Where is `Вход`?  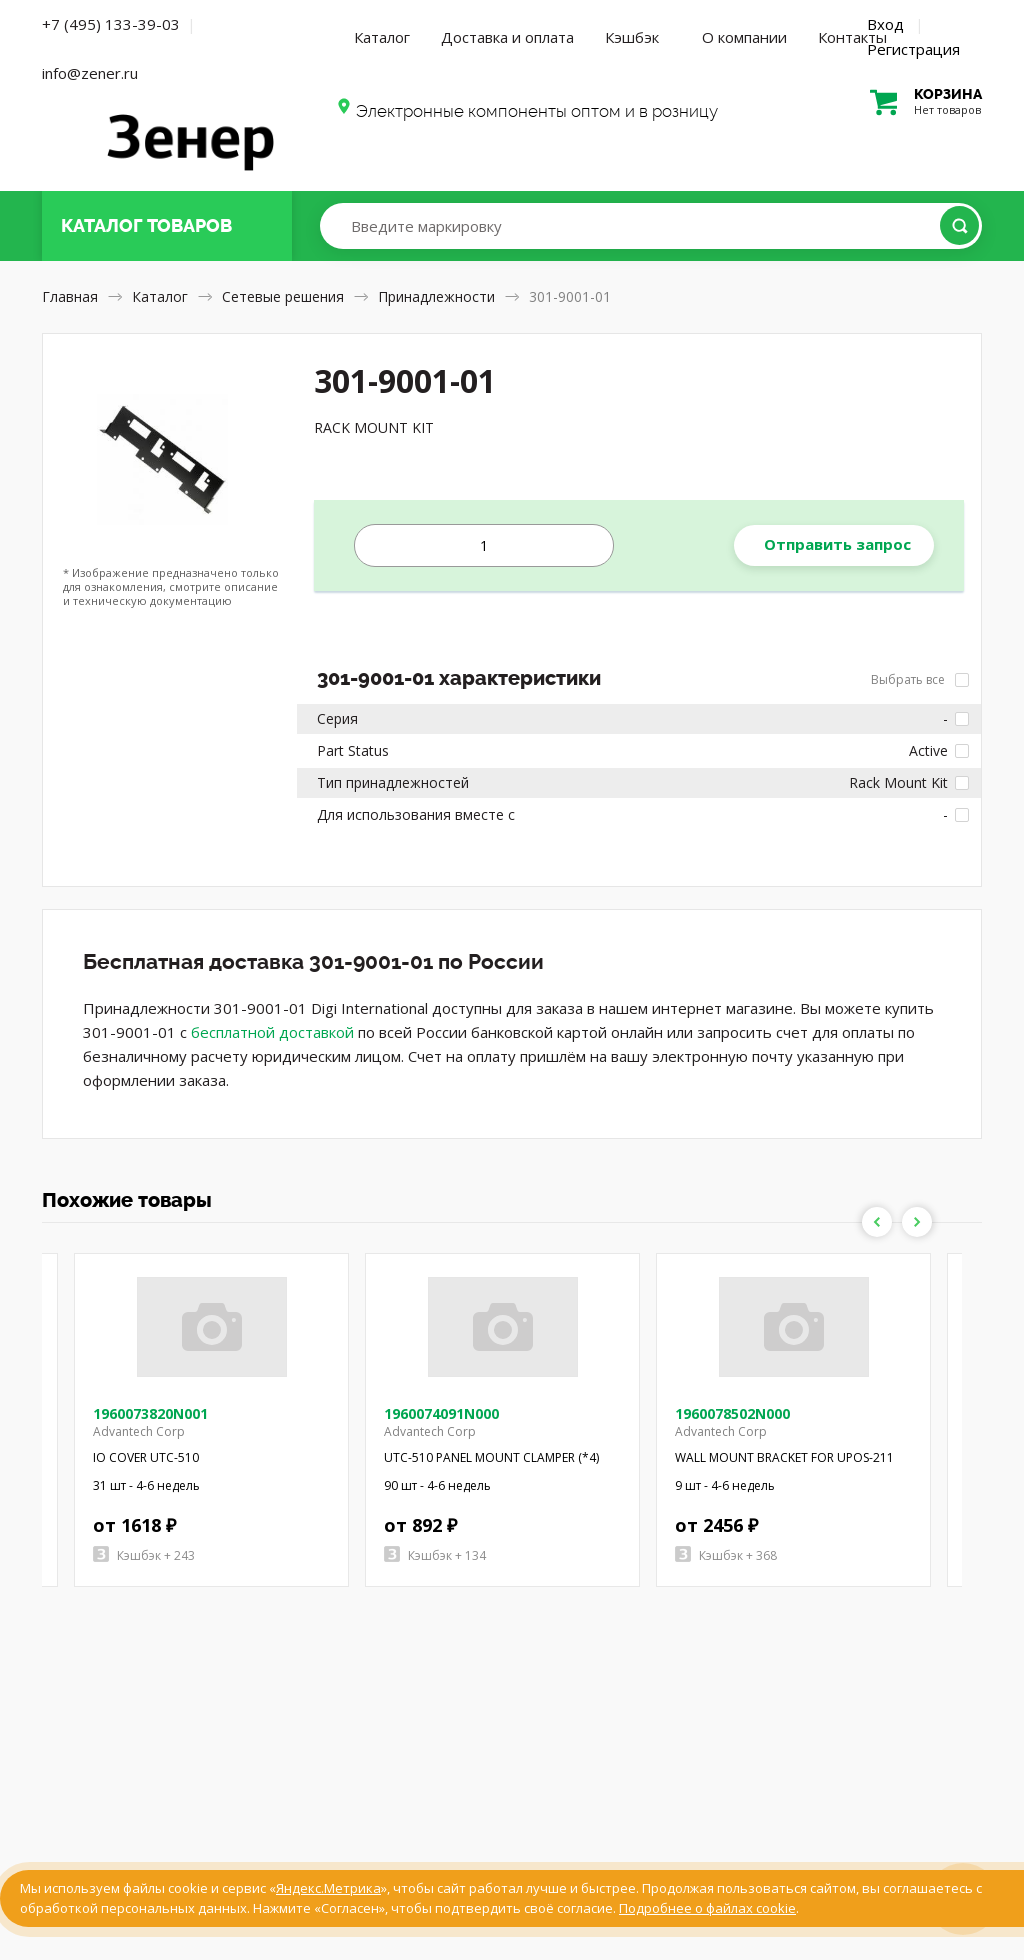
Вход is located at coordinates (885, 24).